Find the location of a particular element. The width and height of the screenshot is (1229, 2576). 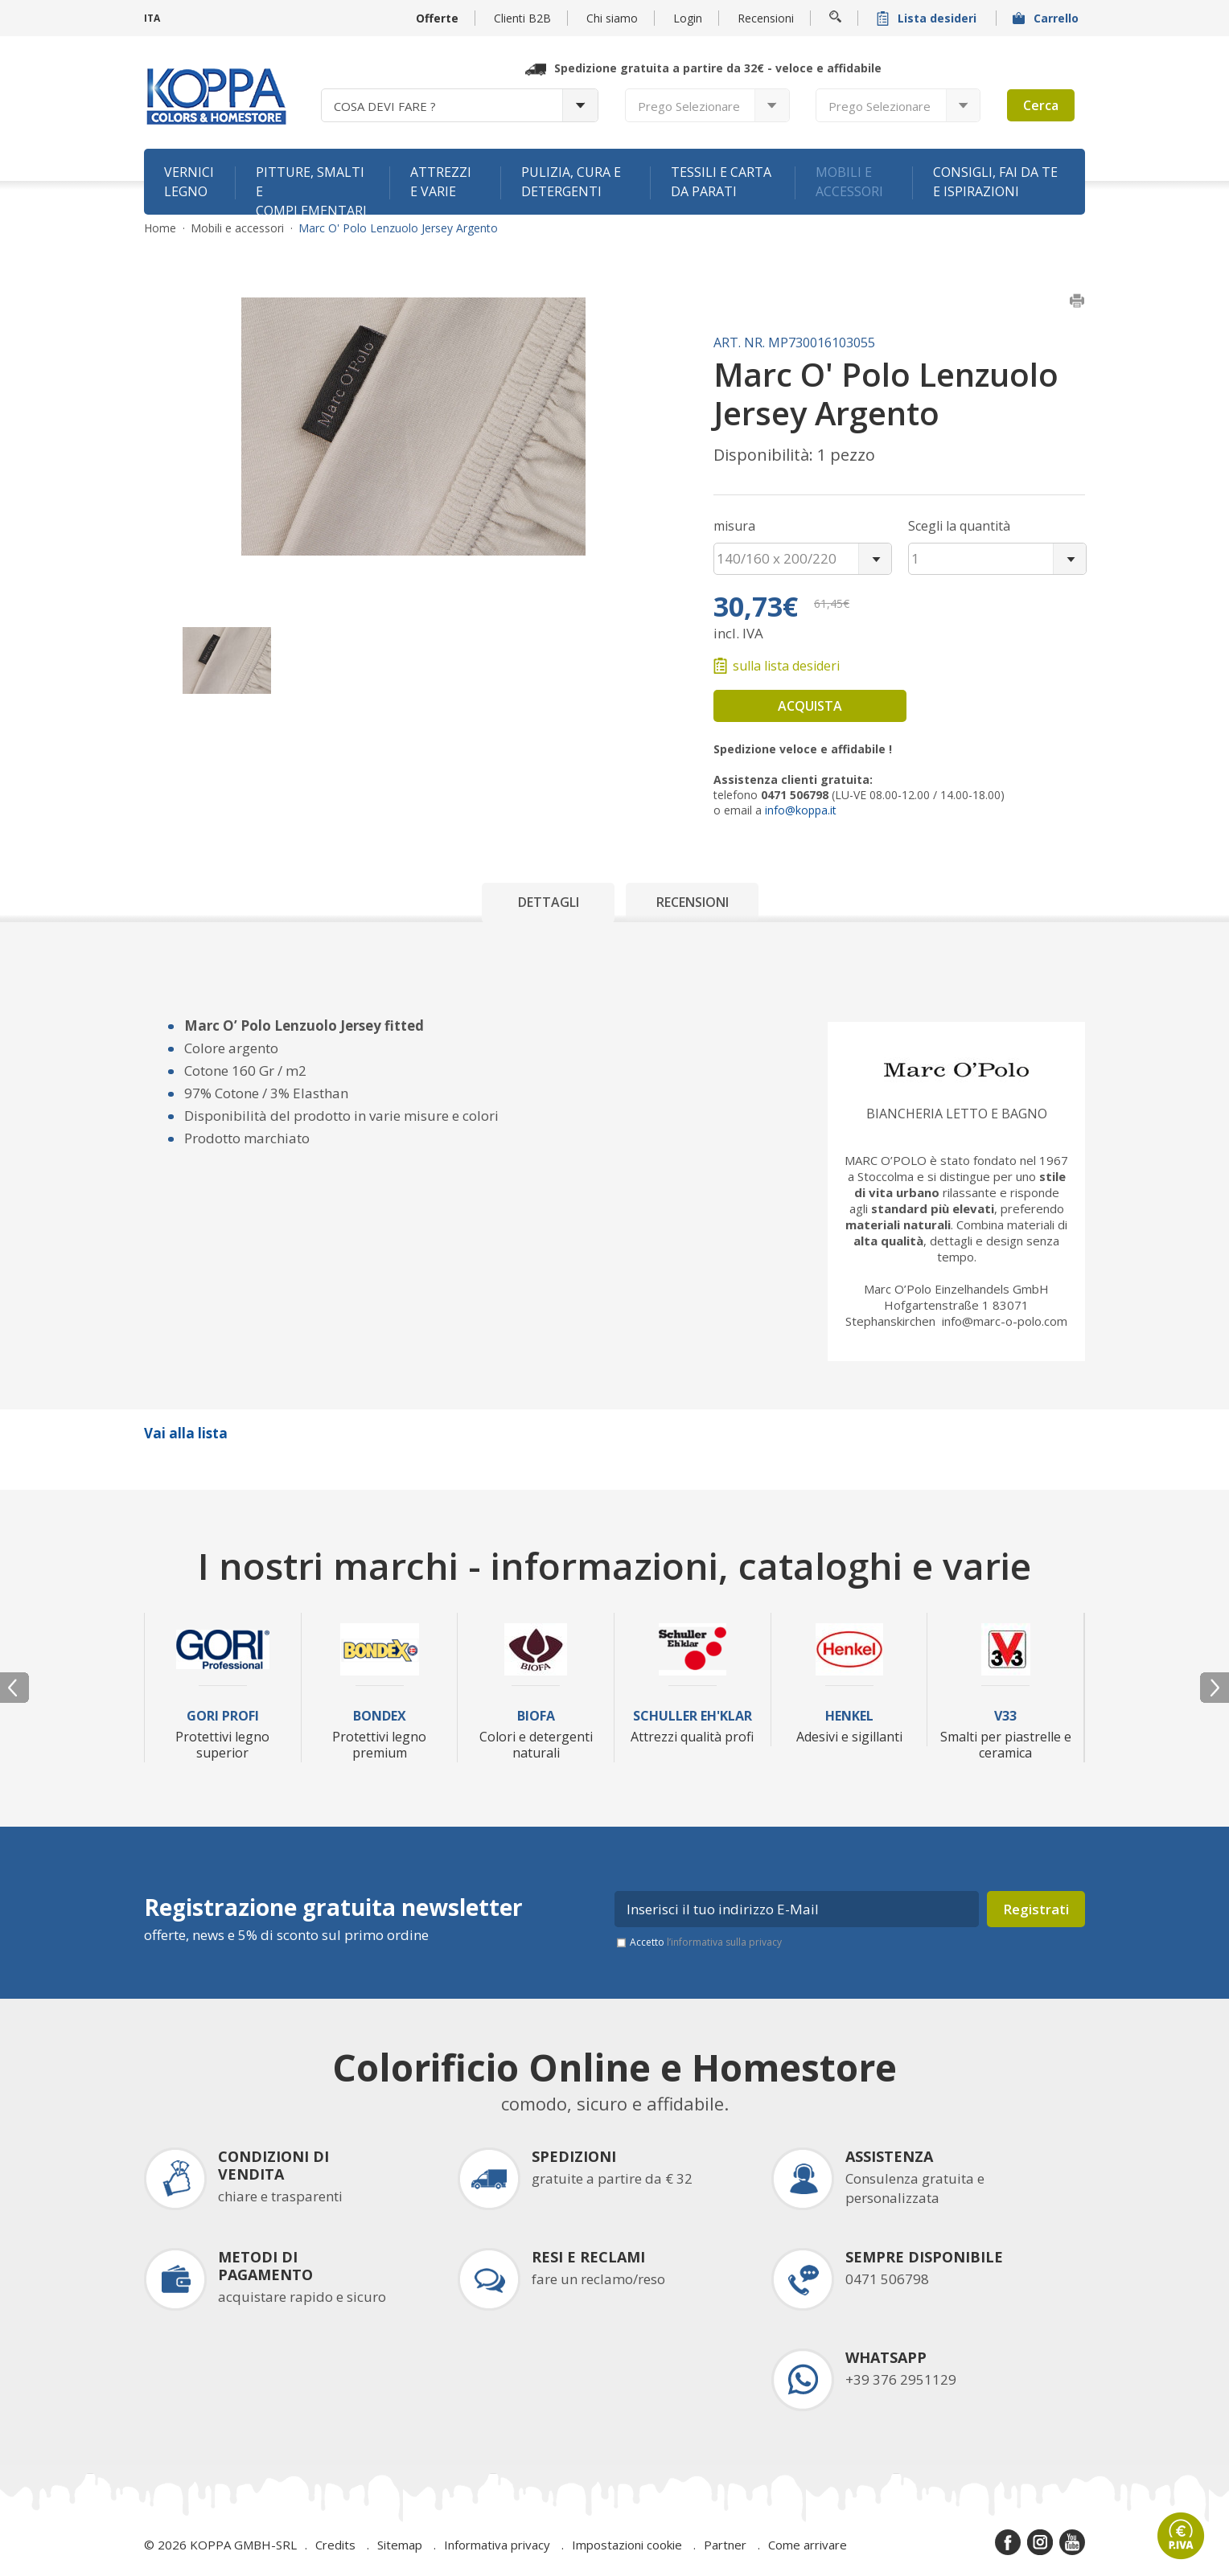

Scegli la quantità is located at coordinates (959, 526).